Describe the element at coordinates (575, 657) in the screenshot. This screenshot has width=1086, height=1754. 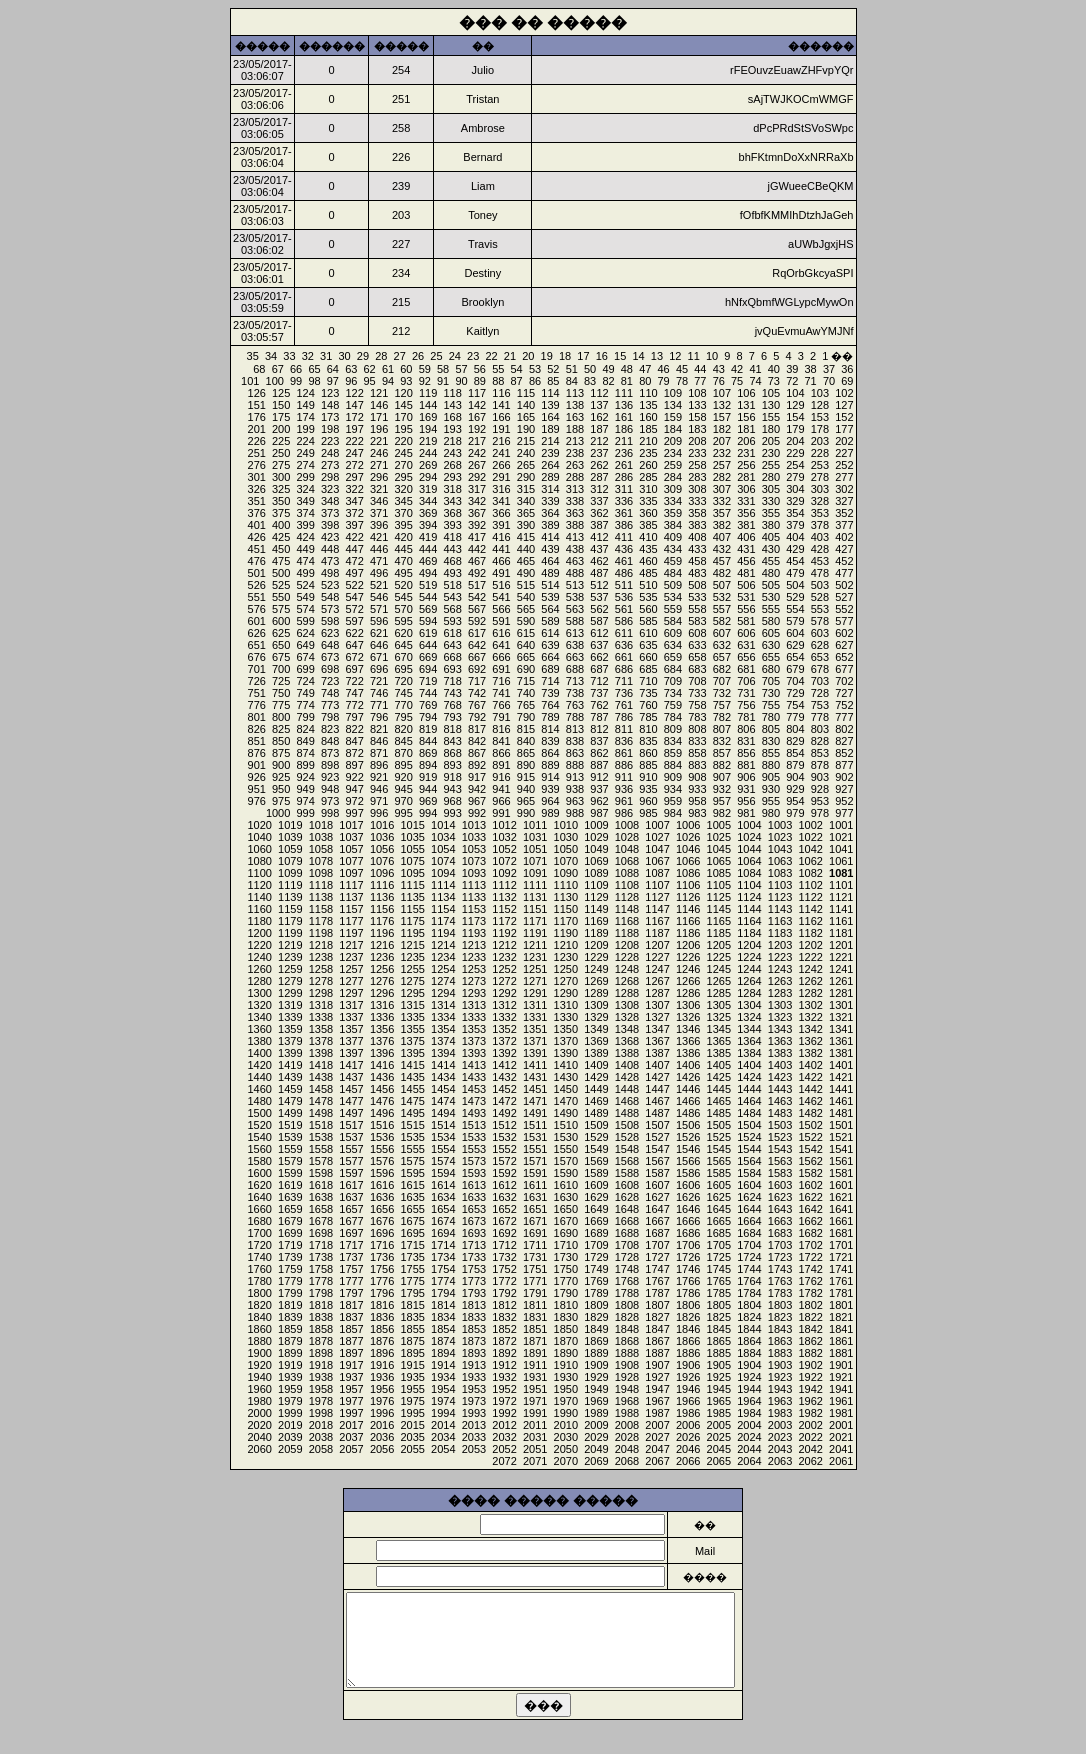
I see `663` at that location.